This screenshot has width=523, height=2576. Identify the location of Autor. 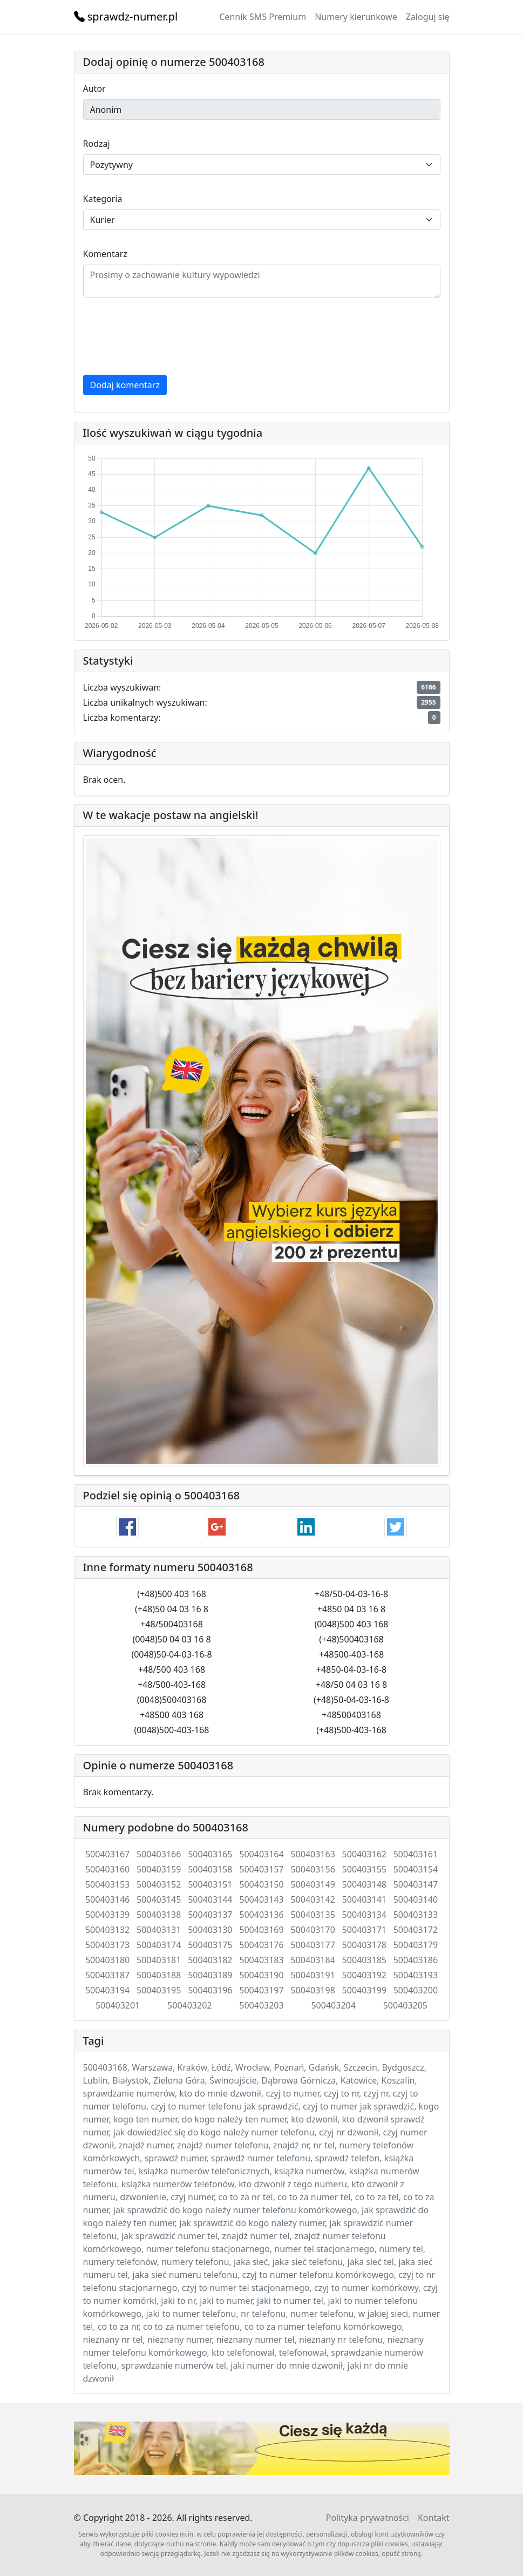
(94, 88).